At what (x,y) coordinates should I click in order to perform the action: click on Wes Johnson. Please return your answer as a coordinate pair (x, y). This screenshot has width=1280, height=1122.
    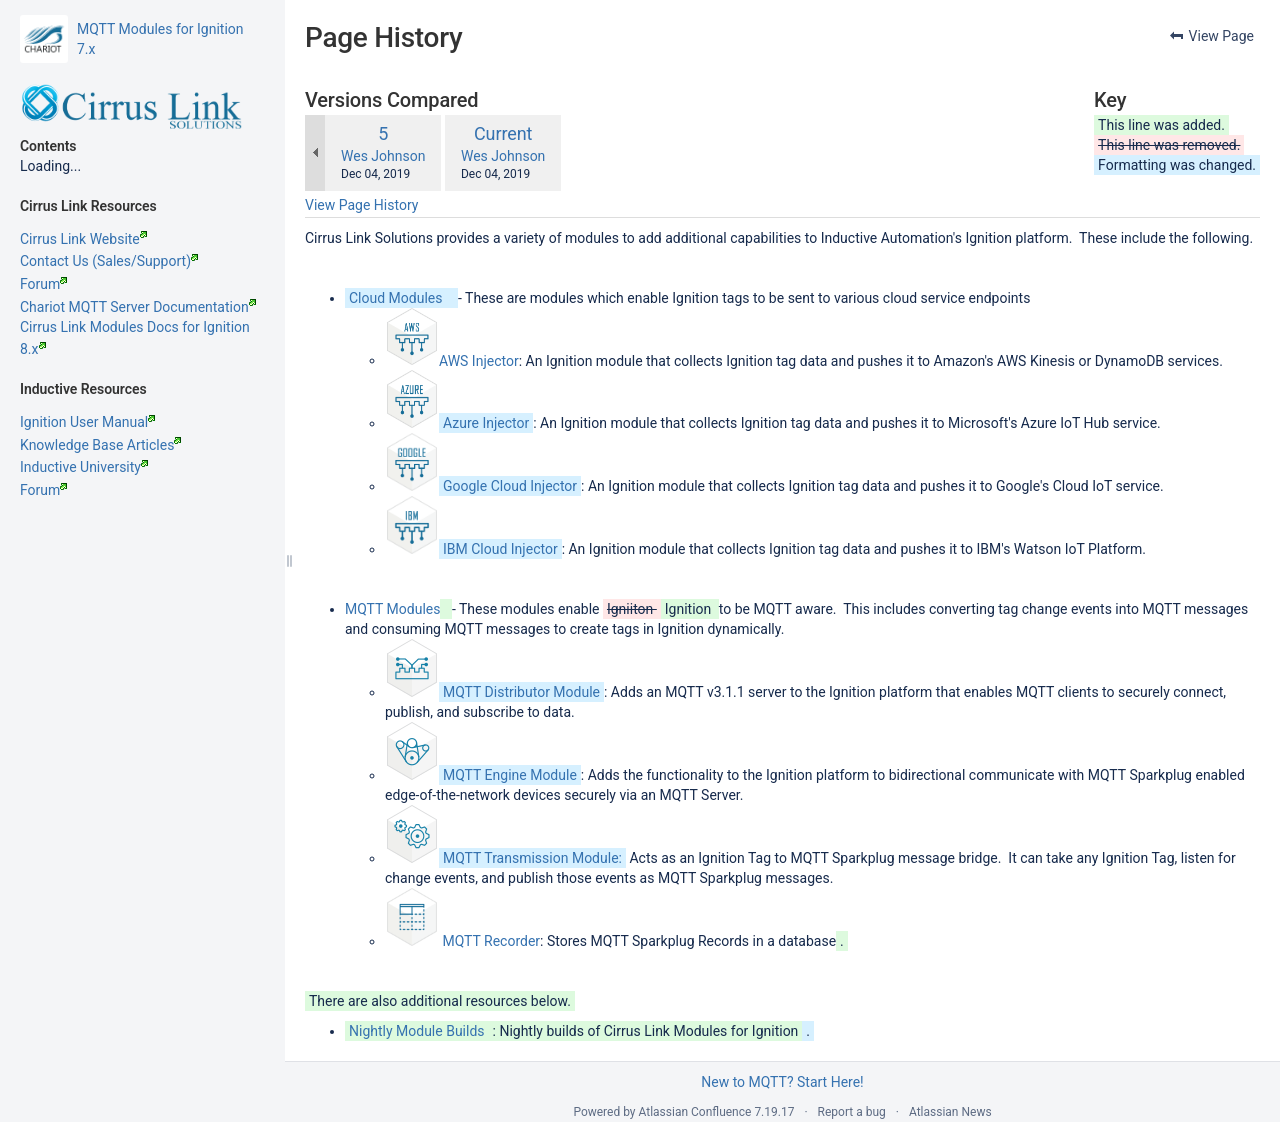
    Looking at the image, I should click on (383, 156).